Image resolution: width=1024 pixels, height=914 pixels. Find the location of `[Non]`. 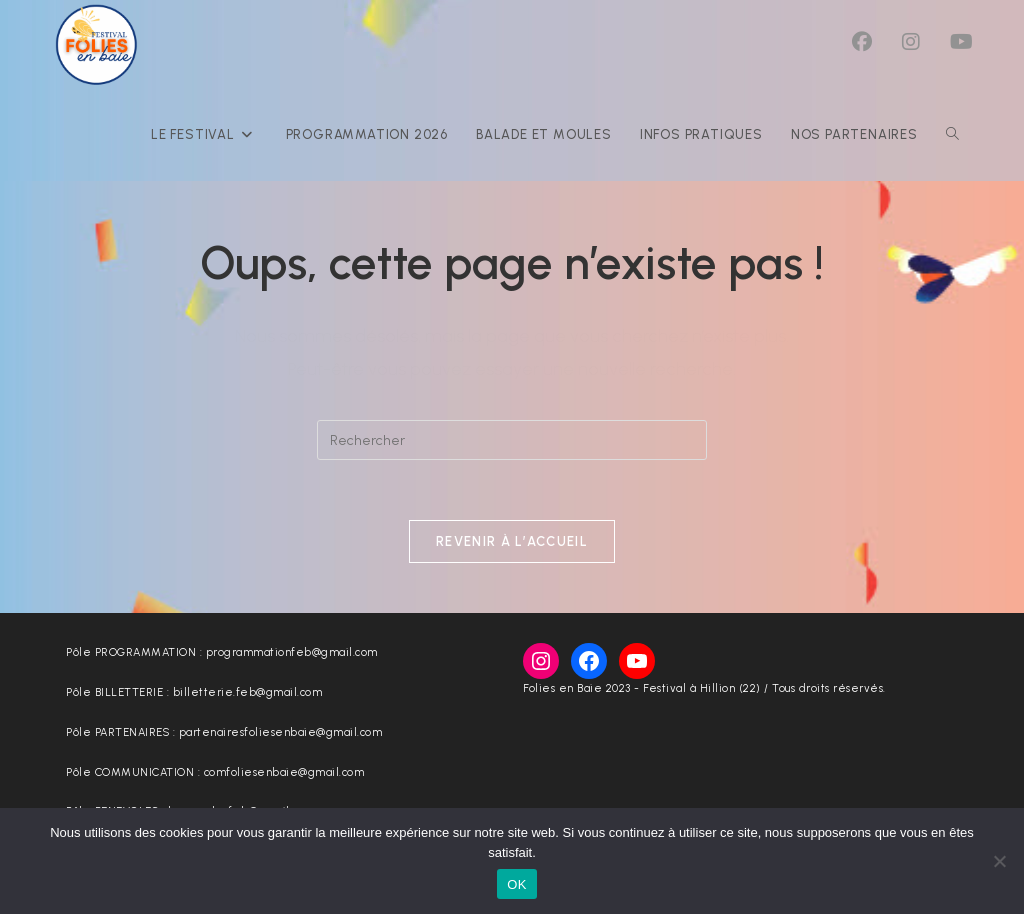

[Non] is located at coordinates (999, 861).